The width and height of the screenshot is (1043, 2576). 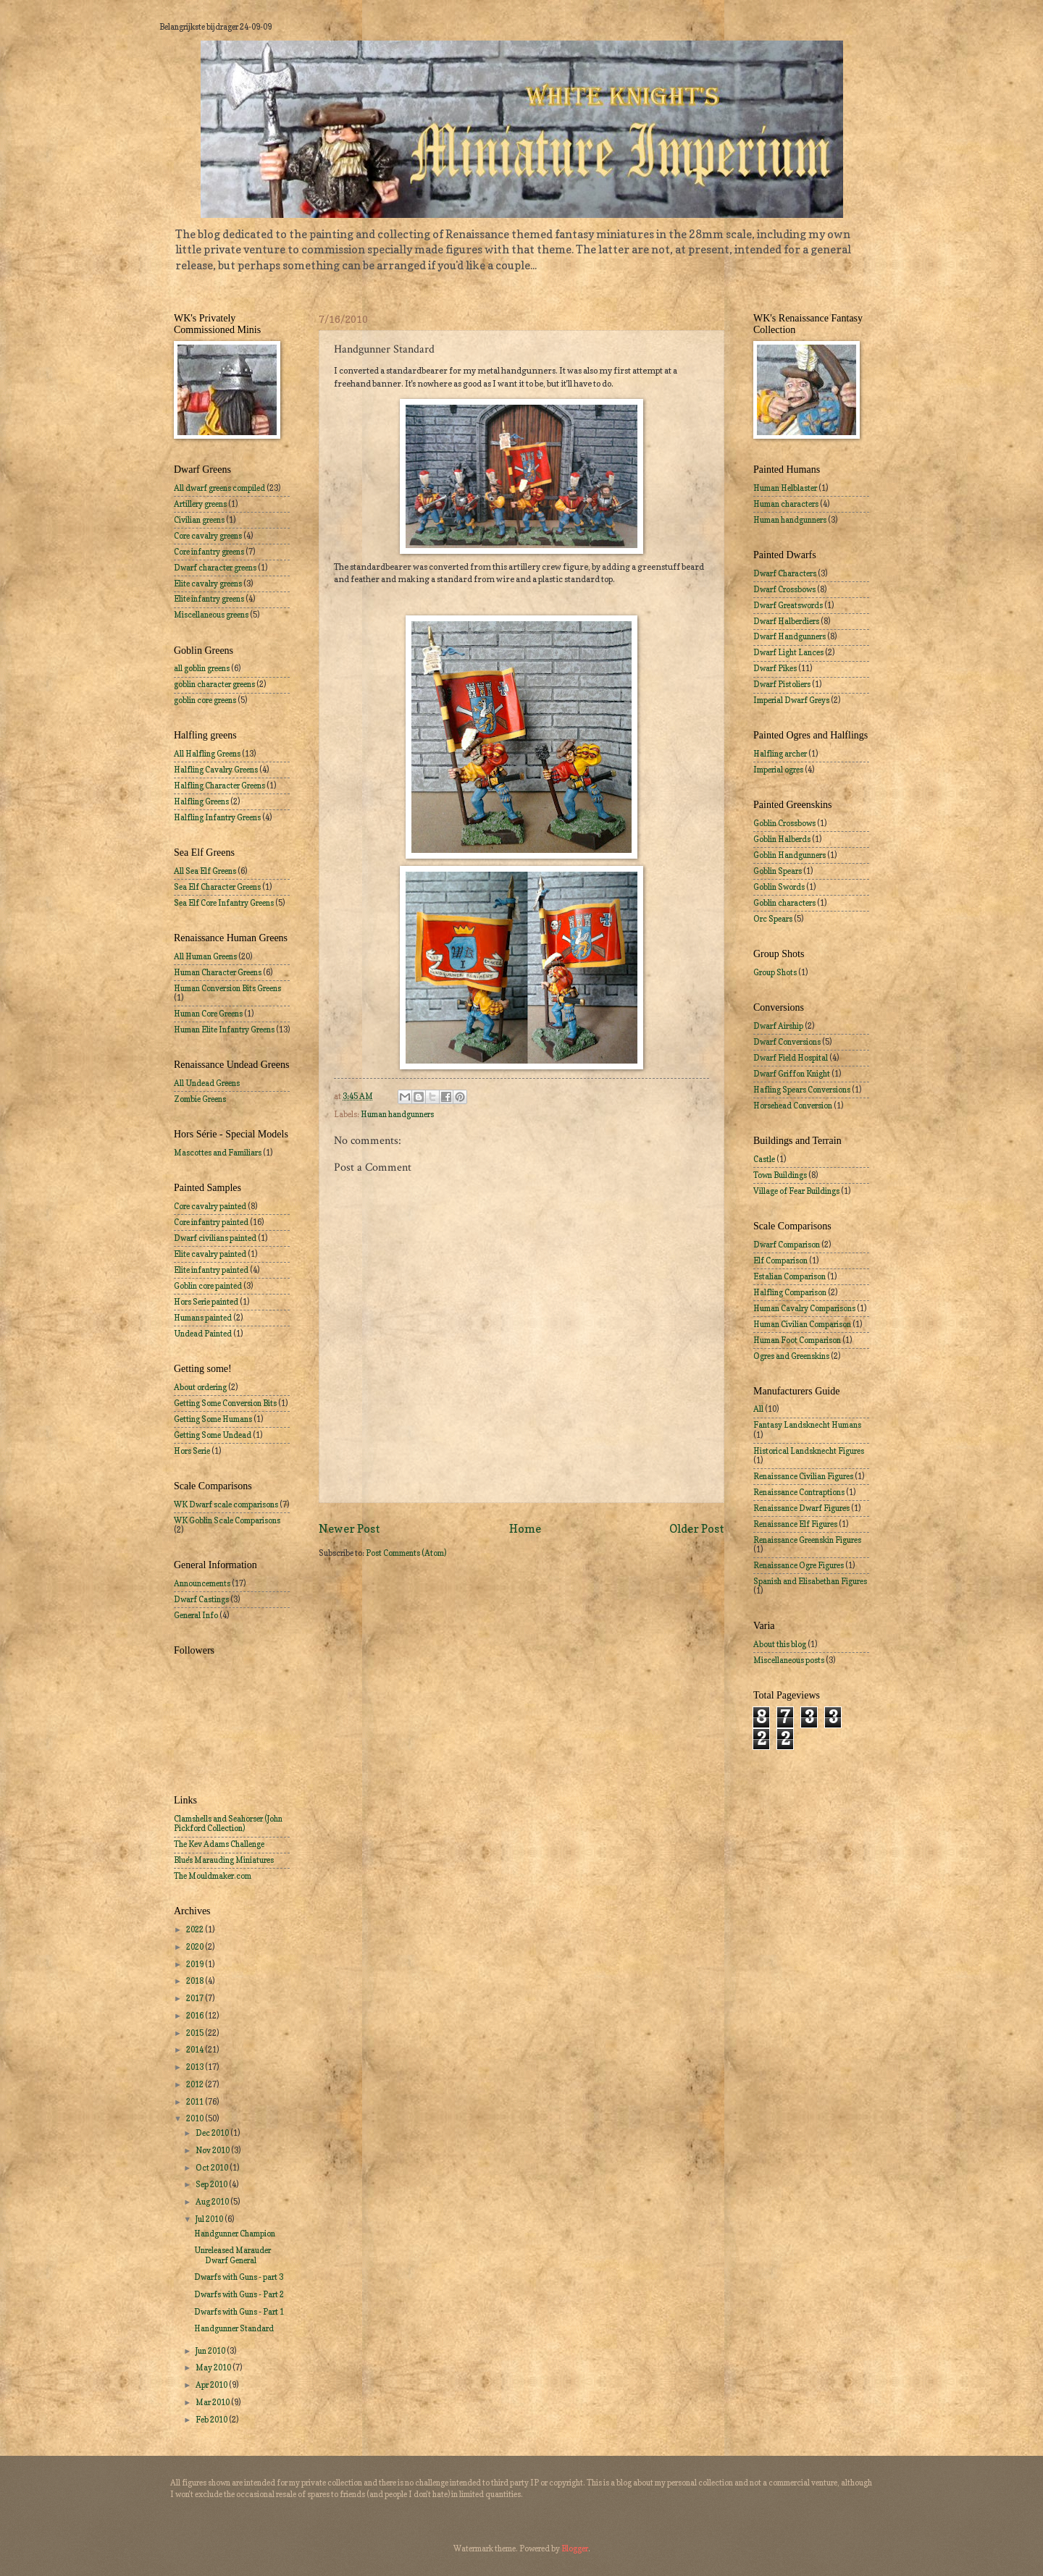 What do you see at coordinates (226, 1504) in the screenshot?
I see `WK Dwarf scale comparisons` at bounding box center [226, 1504].